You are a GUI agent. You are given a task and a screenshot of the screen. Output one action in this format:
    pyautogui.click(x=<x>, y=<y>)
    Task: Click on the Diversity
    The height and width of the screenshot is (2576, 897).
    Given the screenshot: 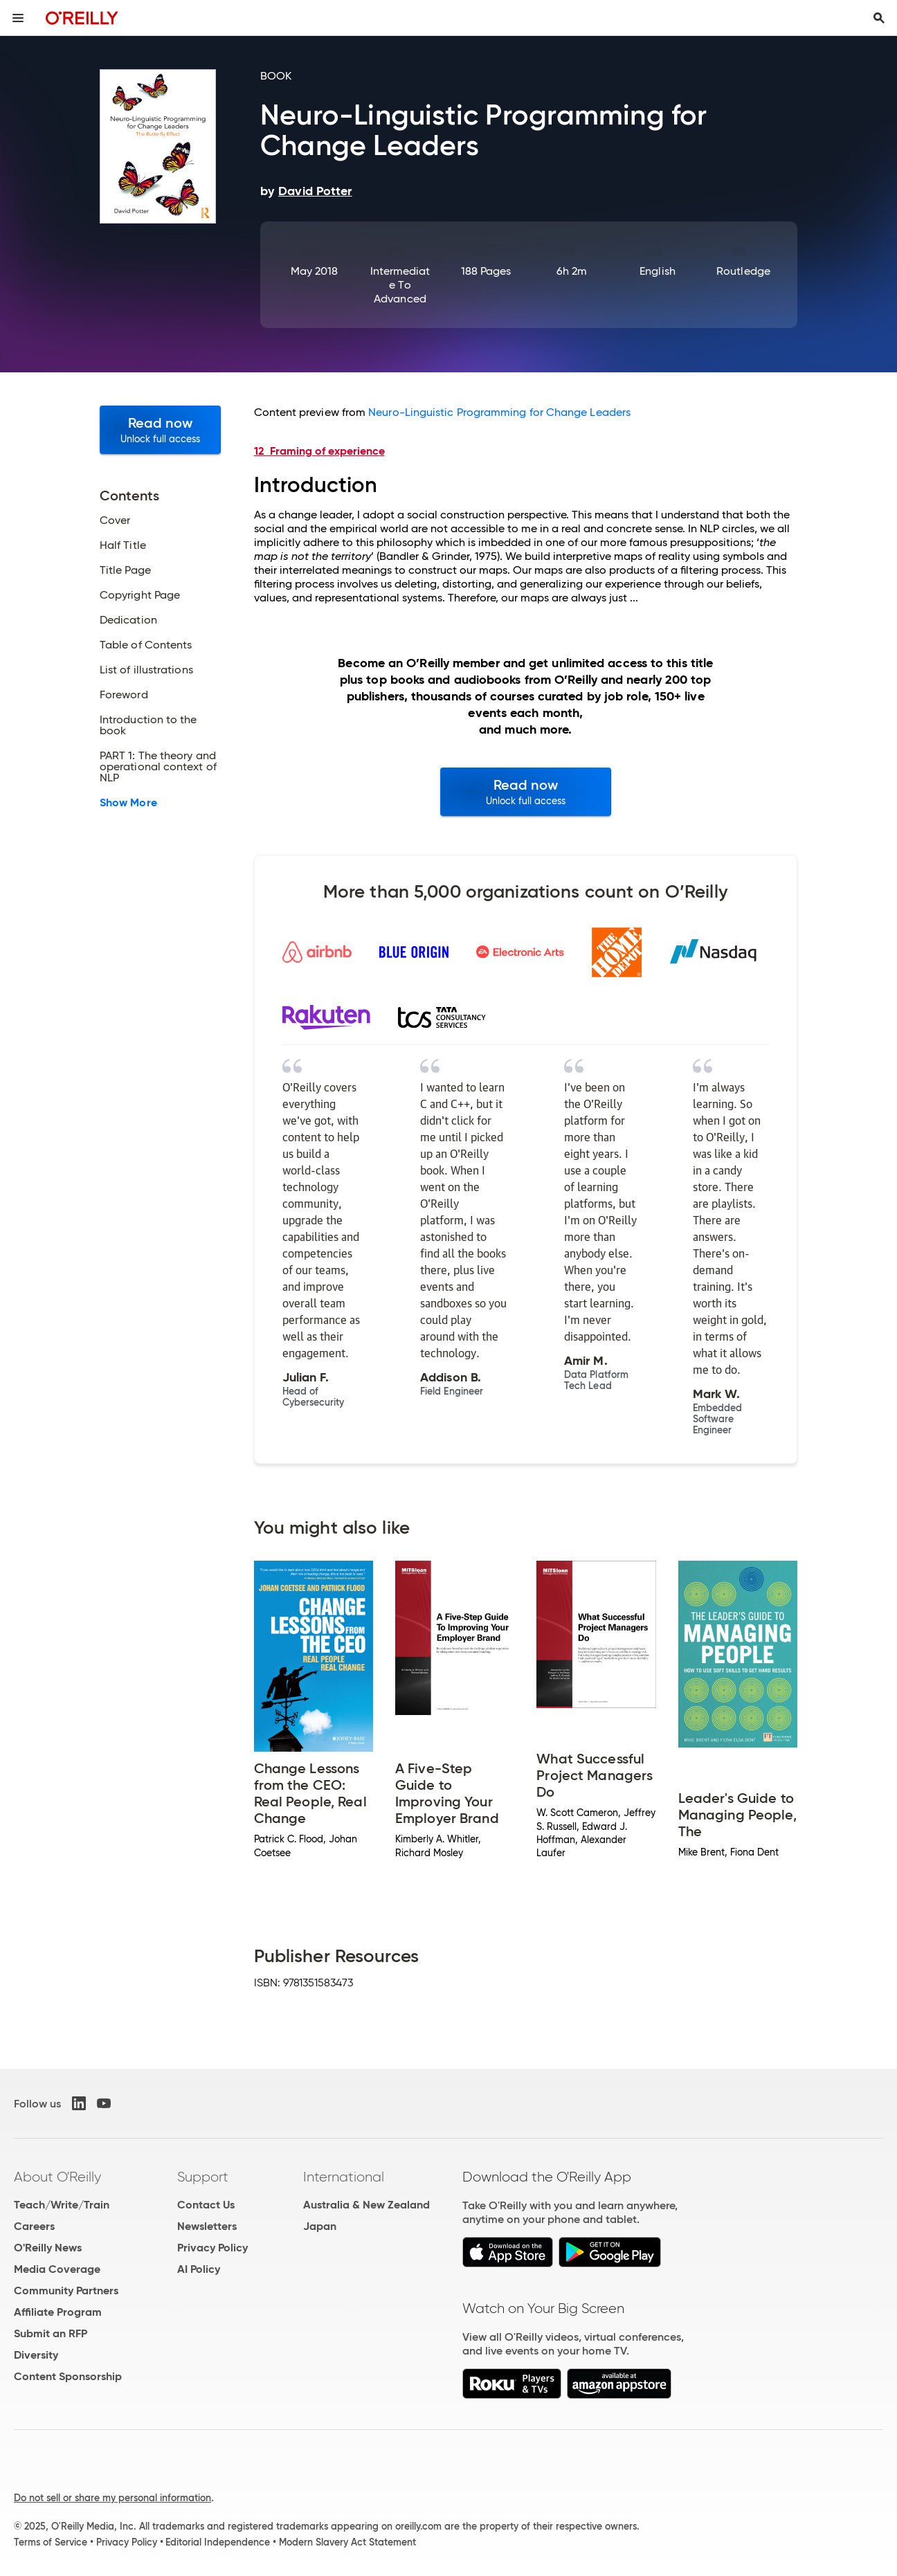 What is the action you would take?
    pyautogui.click(x=36, y=2355)
    